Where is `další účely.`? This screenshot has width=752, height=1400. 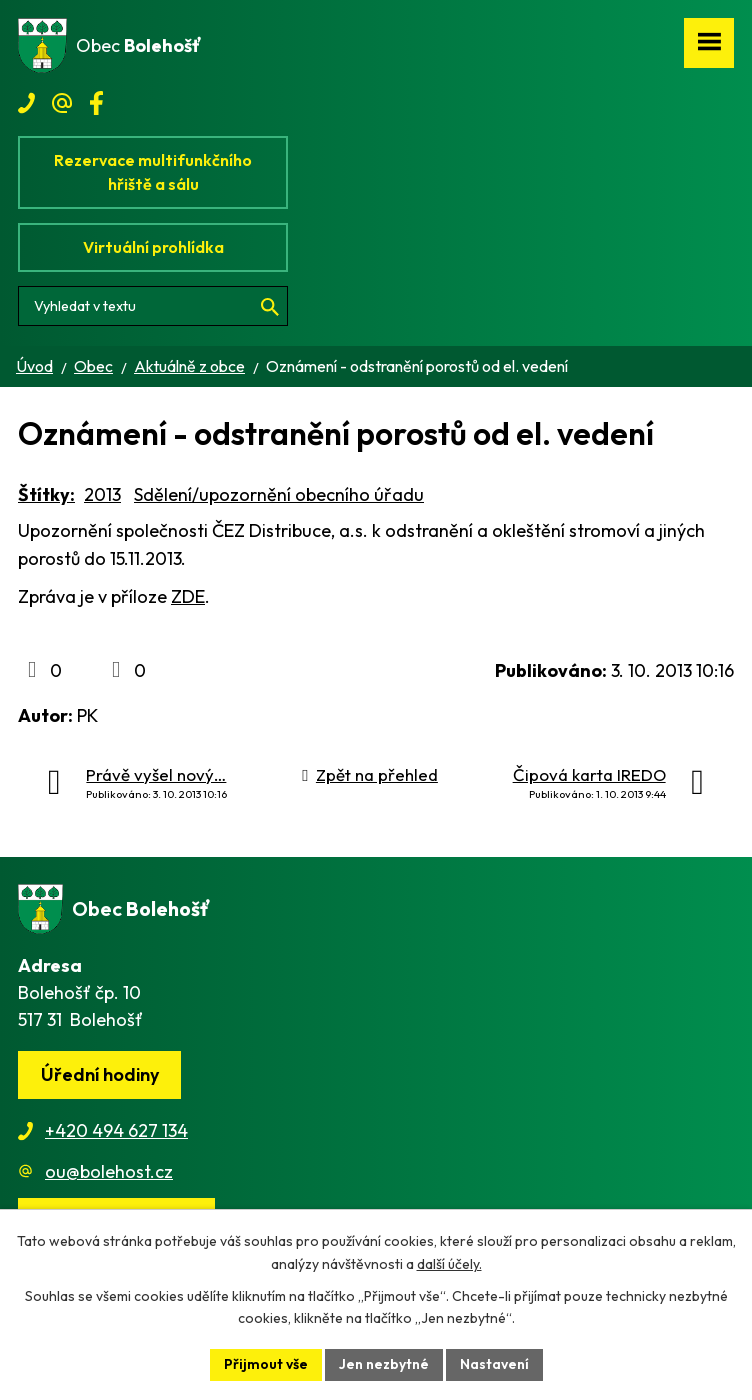 další účely. is located at coordinates (449, 1264).